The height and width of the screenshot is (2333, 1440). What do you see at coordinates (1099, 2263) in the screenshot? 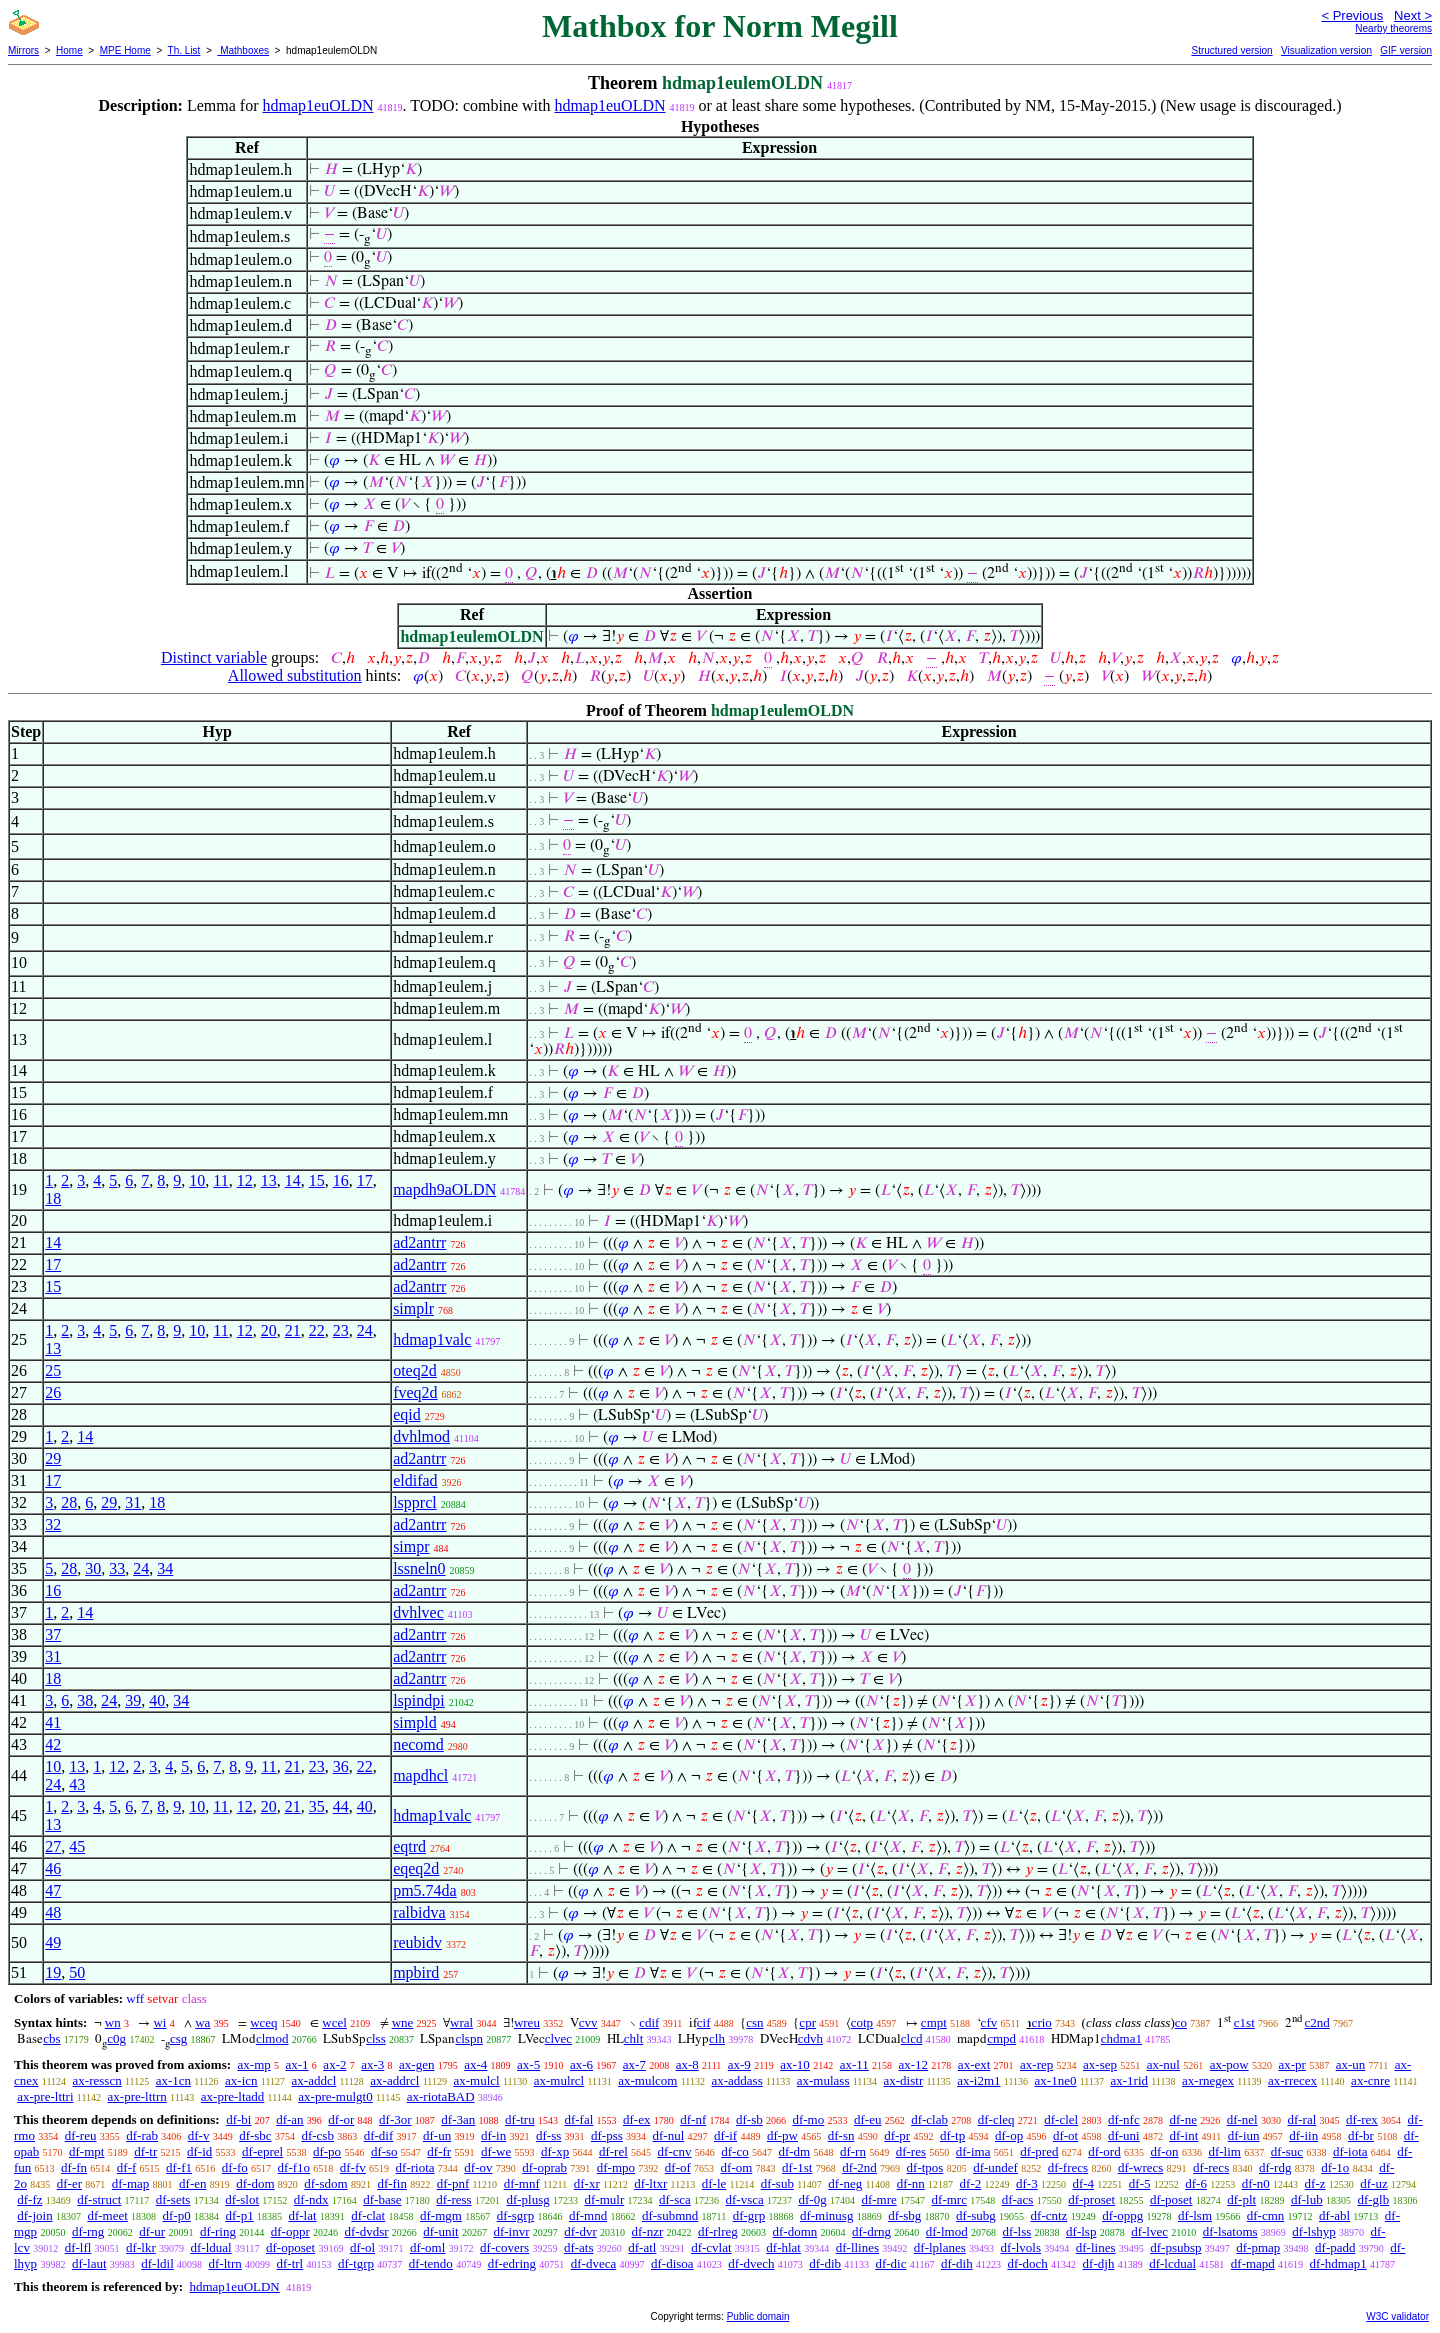
I see `df-djh` at bounding box center [1099, 2263].